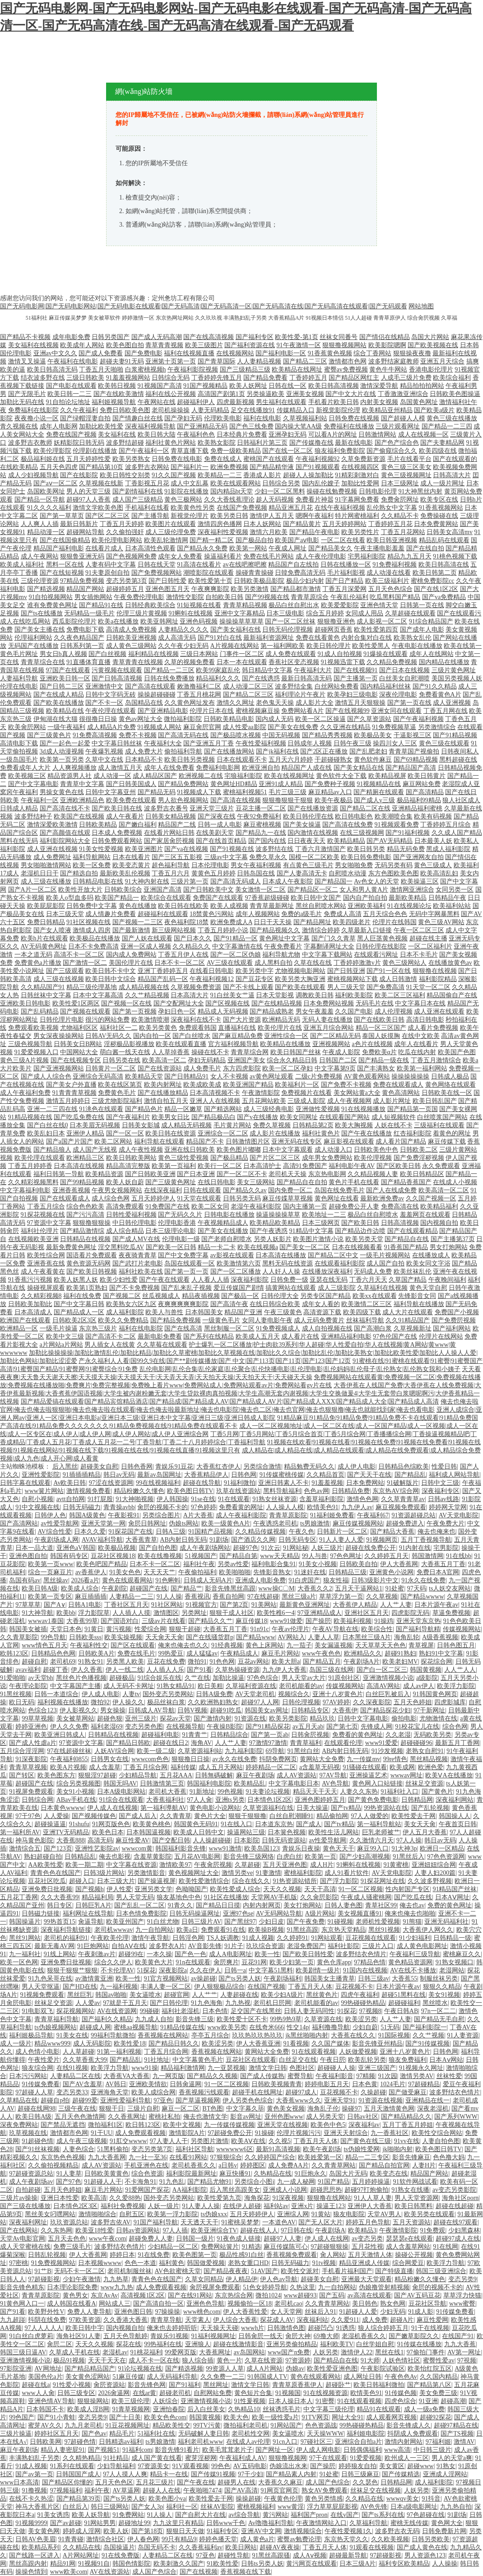  I want to click on 国产视频一二三区, so click(137, 922).